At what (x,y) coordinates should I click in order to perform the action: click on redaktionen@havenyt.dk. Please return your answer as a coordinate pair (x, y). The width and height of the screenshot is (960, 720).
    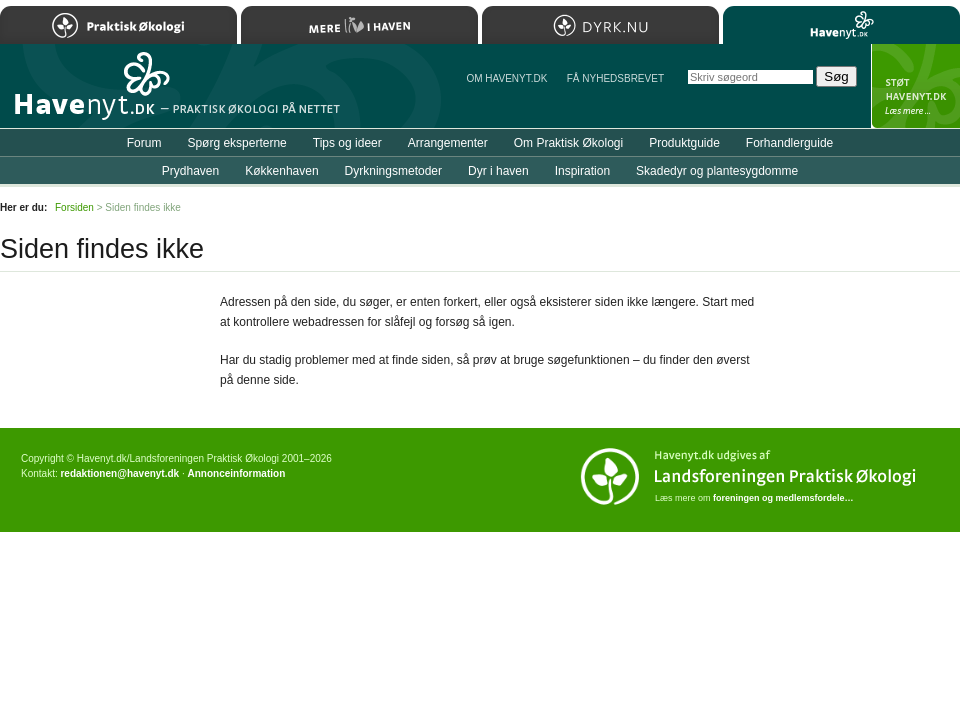
    Looking at the image, I should click on (119, 473).